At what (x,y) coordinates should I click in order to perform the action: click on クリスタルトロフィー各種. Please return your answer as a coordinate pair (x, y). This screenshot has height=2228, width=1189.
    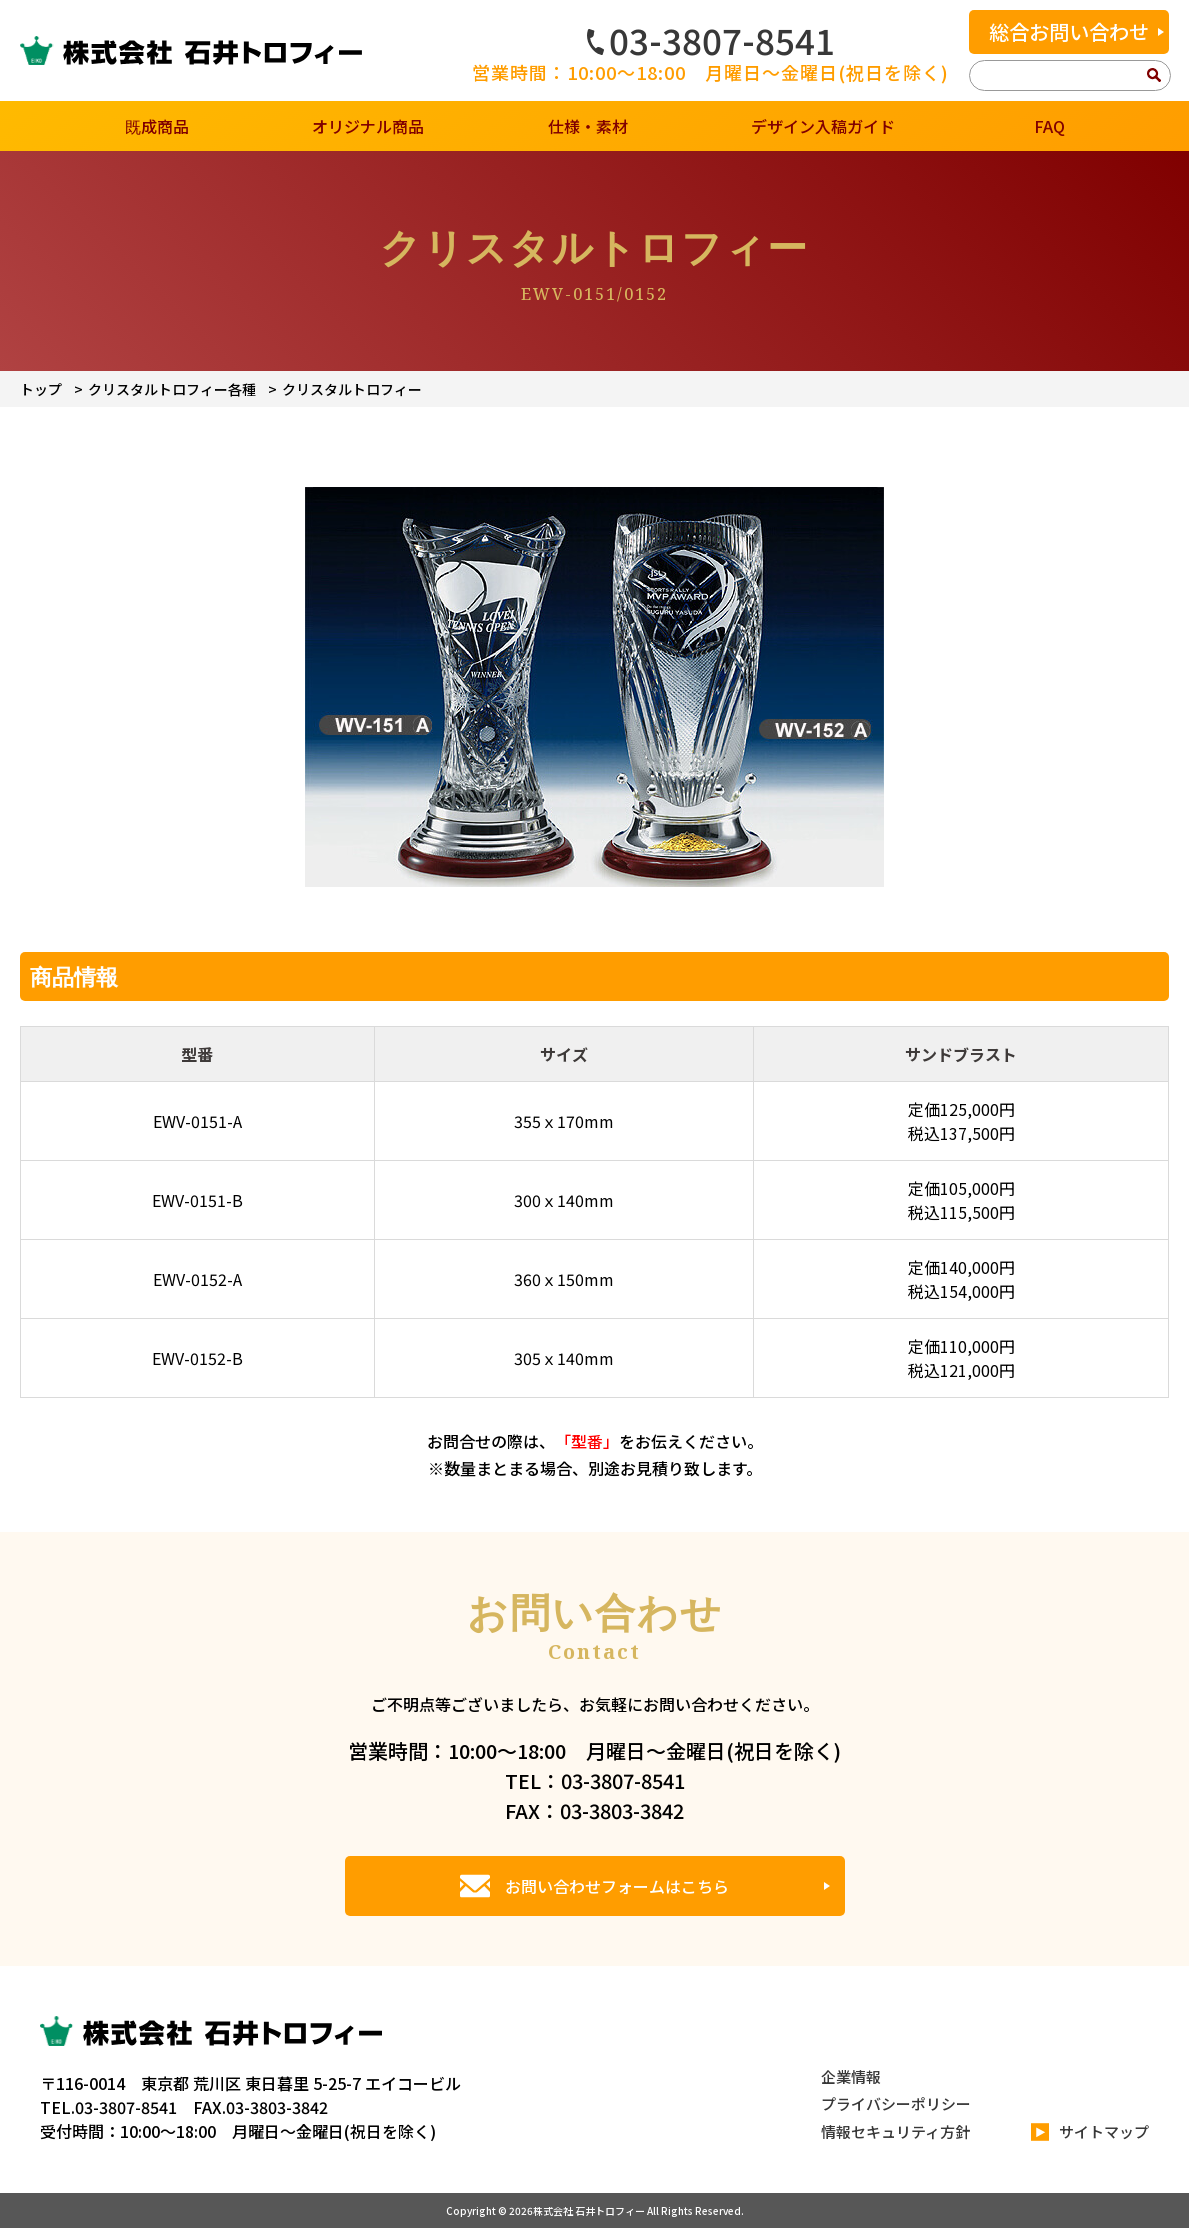
    Looking at the image, I should click on (172, 389).